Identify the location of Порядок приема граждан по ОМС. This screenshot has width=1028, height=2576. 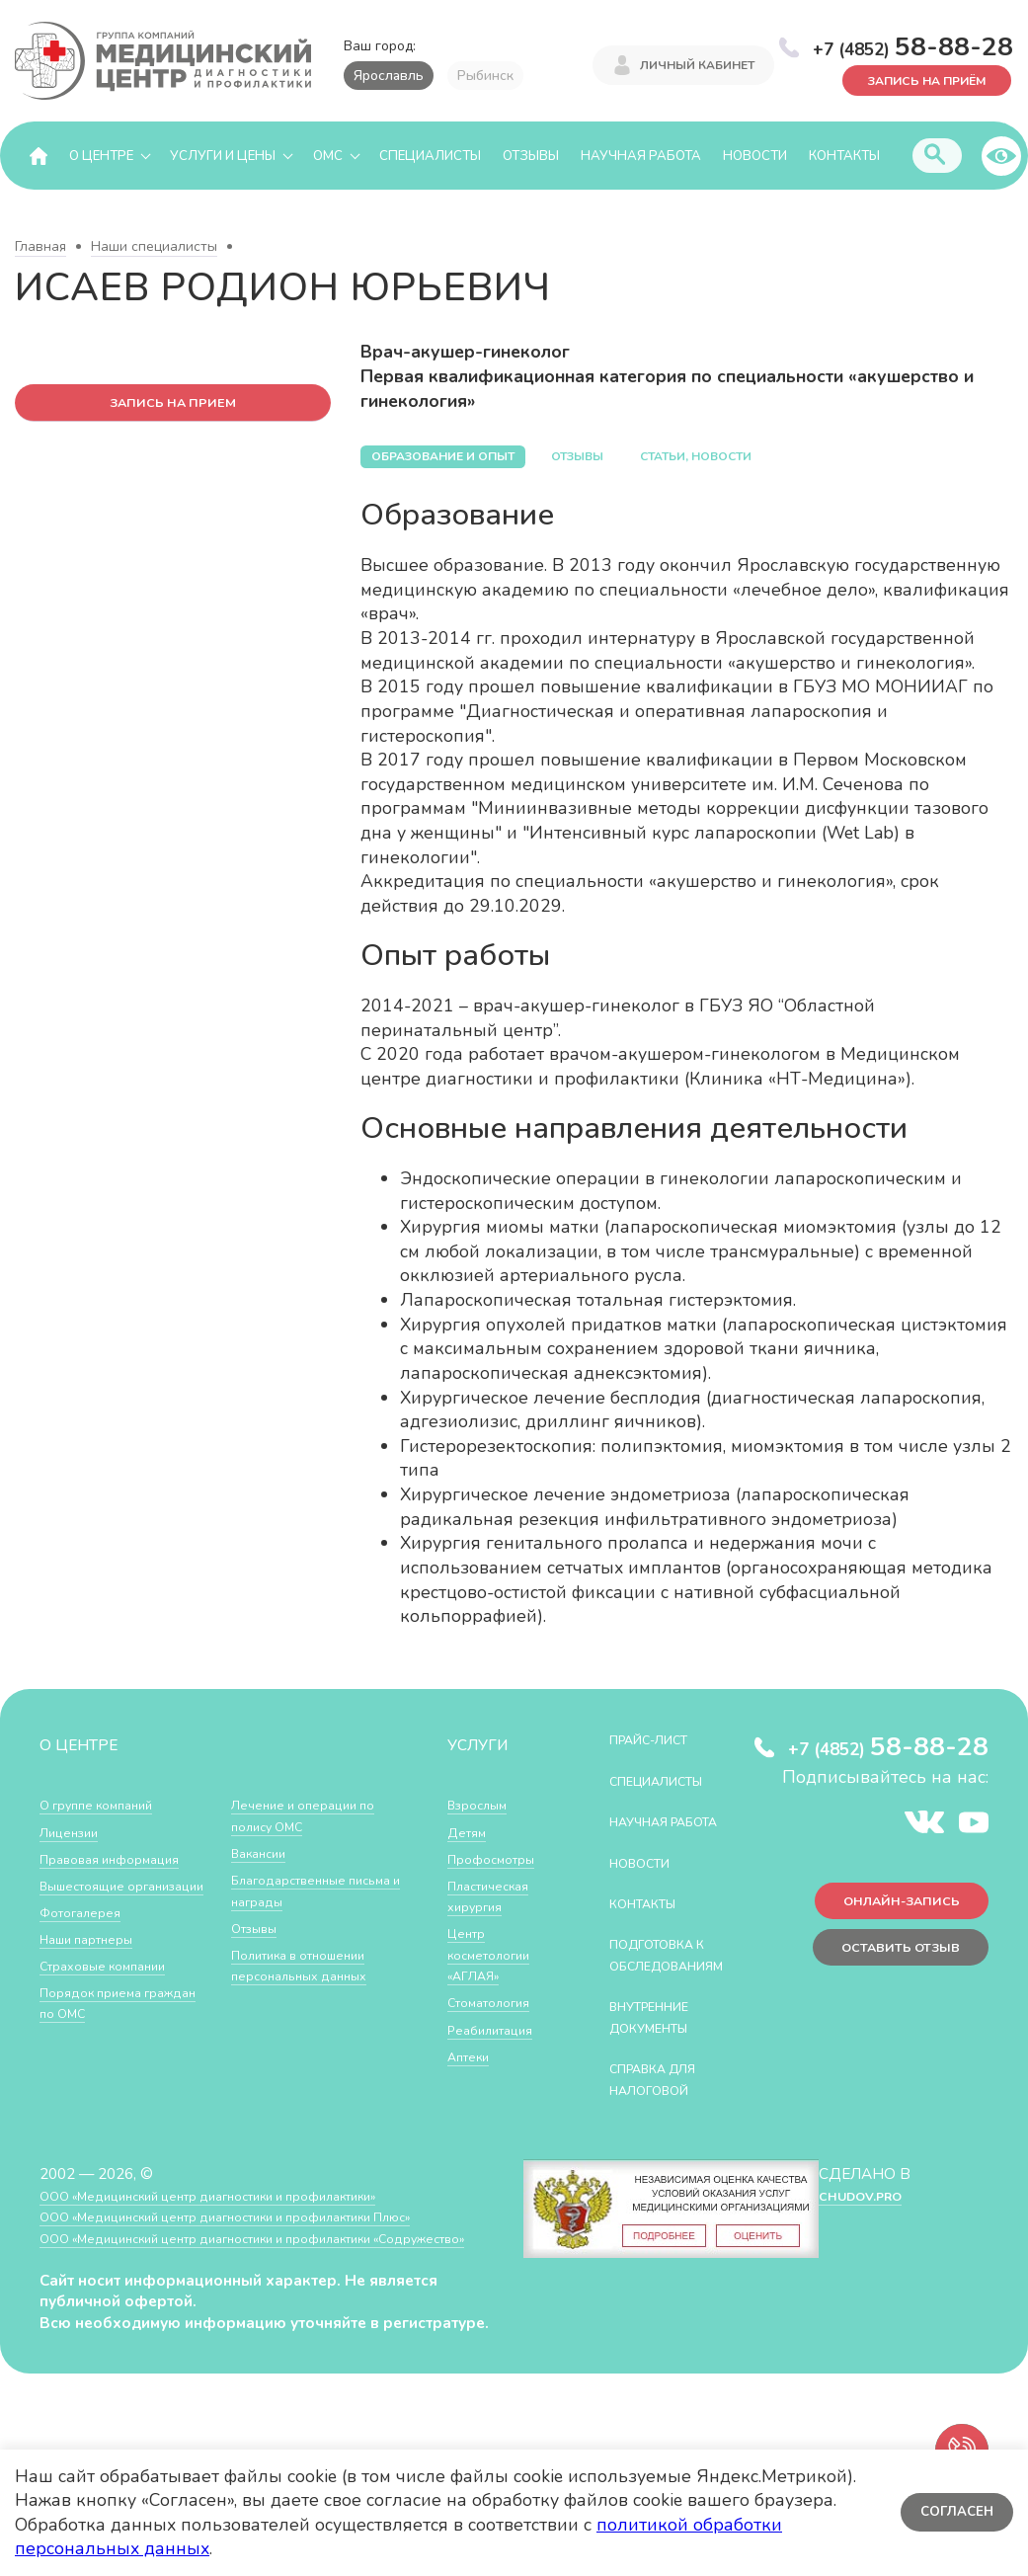
(291, 1816).